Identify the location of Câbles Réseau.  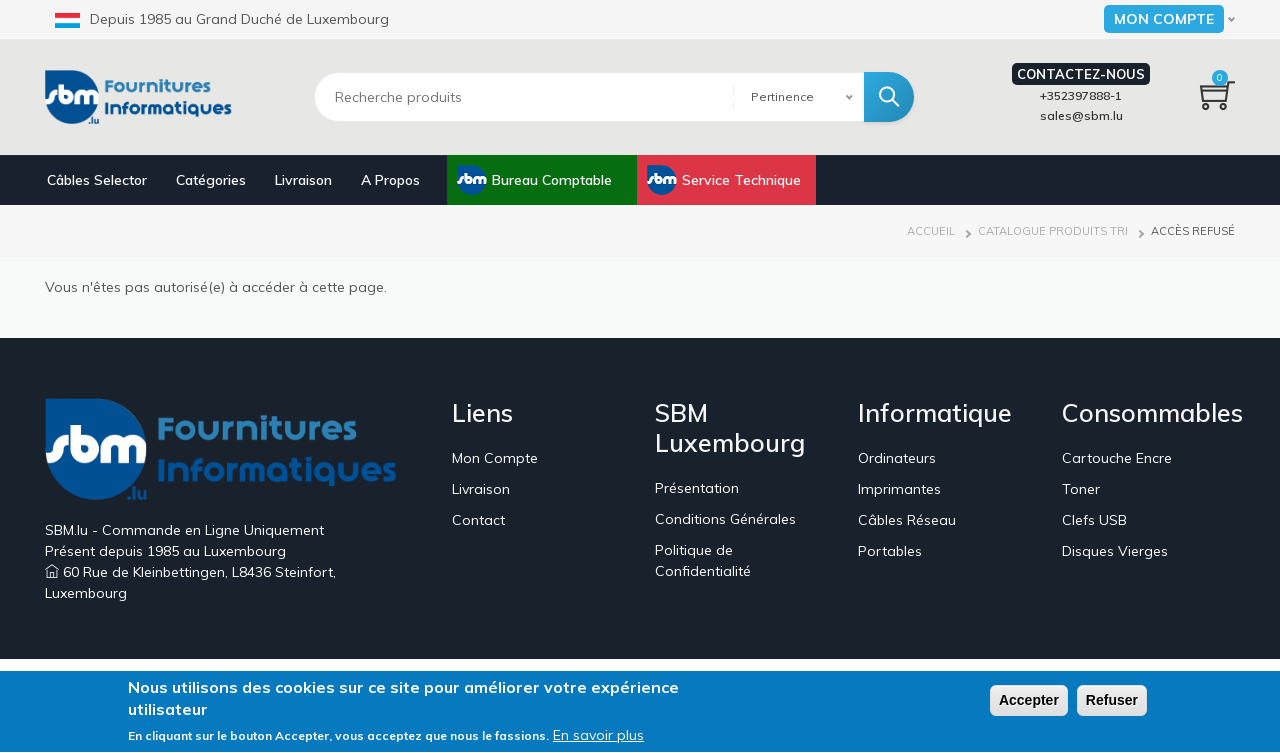
(907, 520).